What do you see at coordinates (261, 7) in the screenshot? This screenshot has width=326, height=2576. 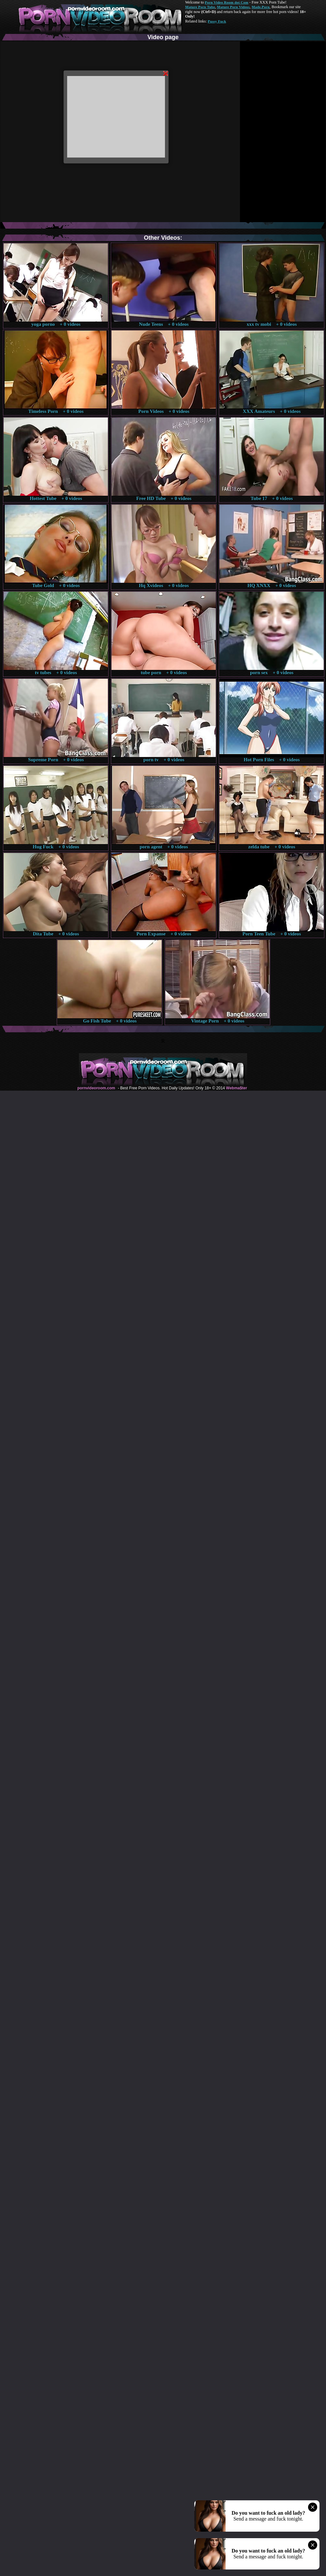 I see `Made.Porn` at bounding box center [261, 7].